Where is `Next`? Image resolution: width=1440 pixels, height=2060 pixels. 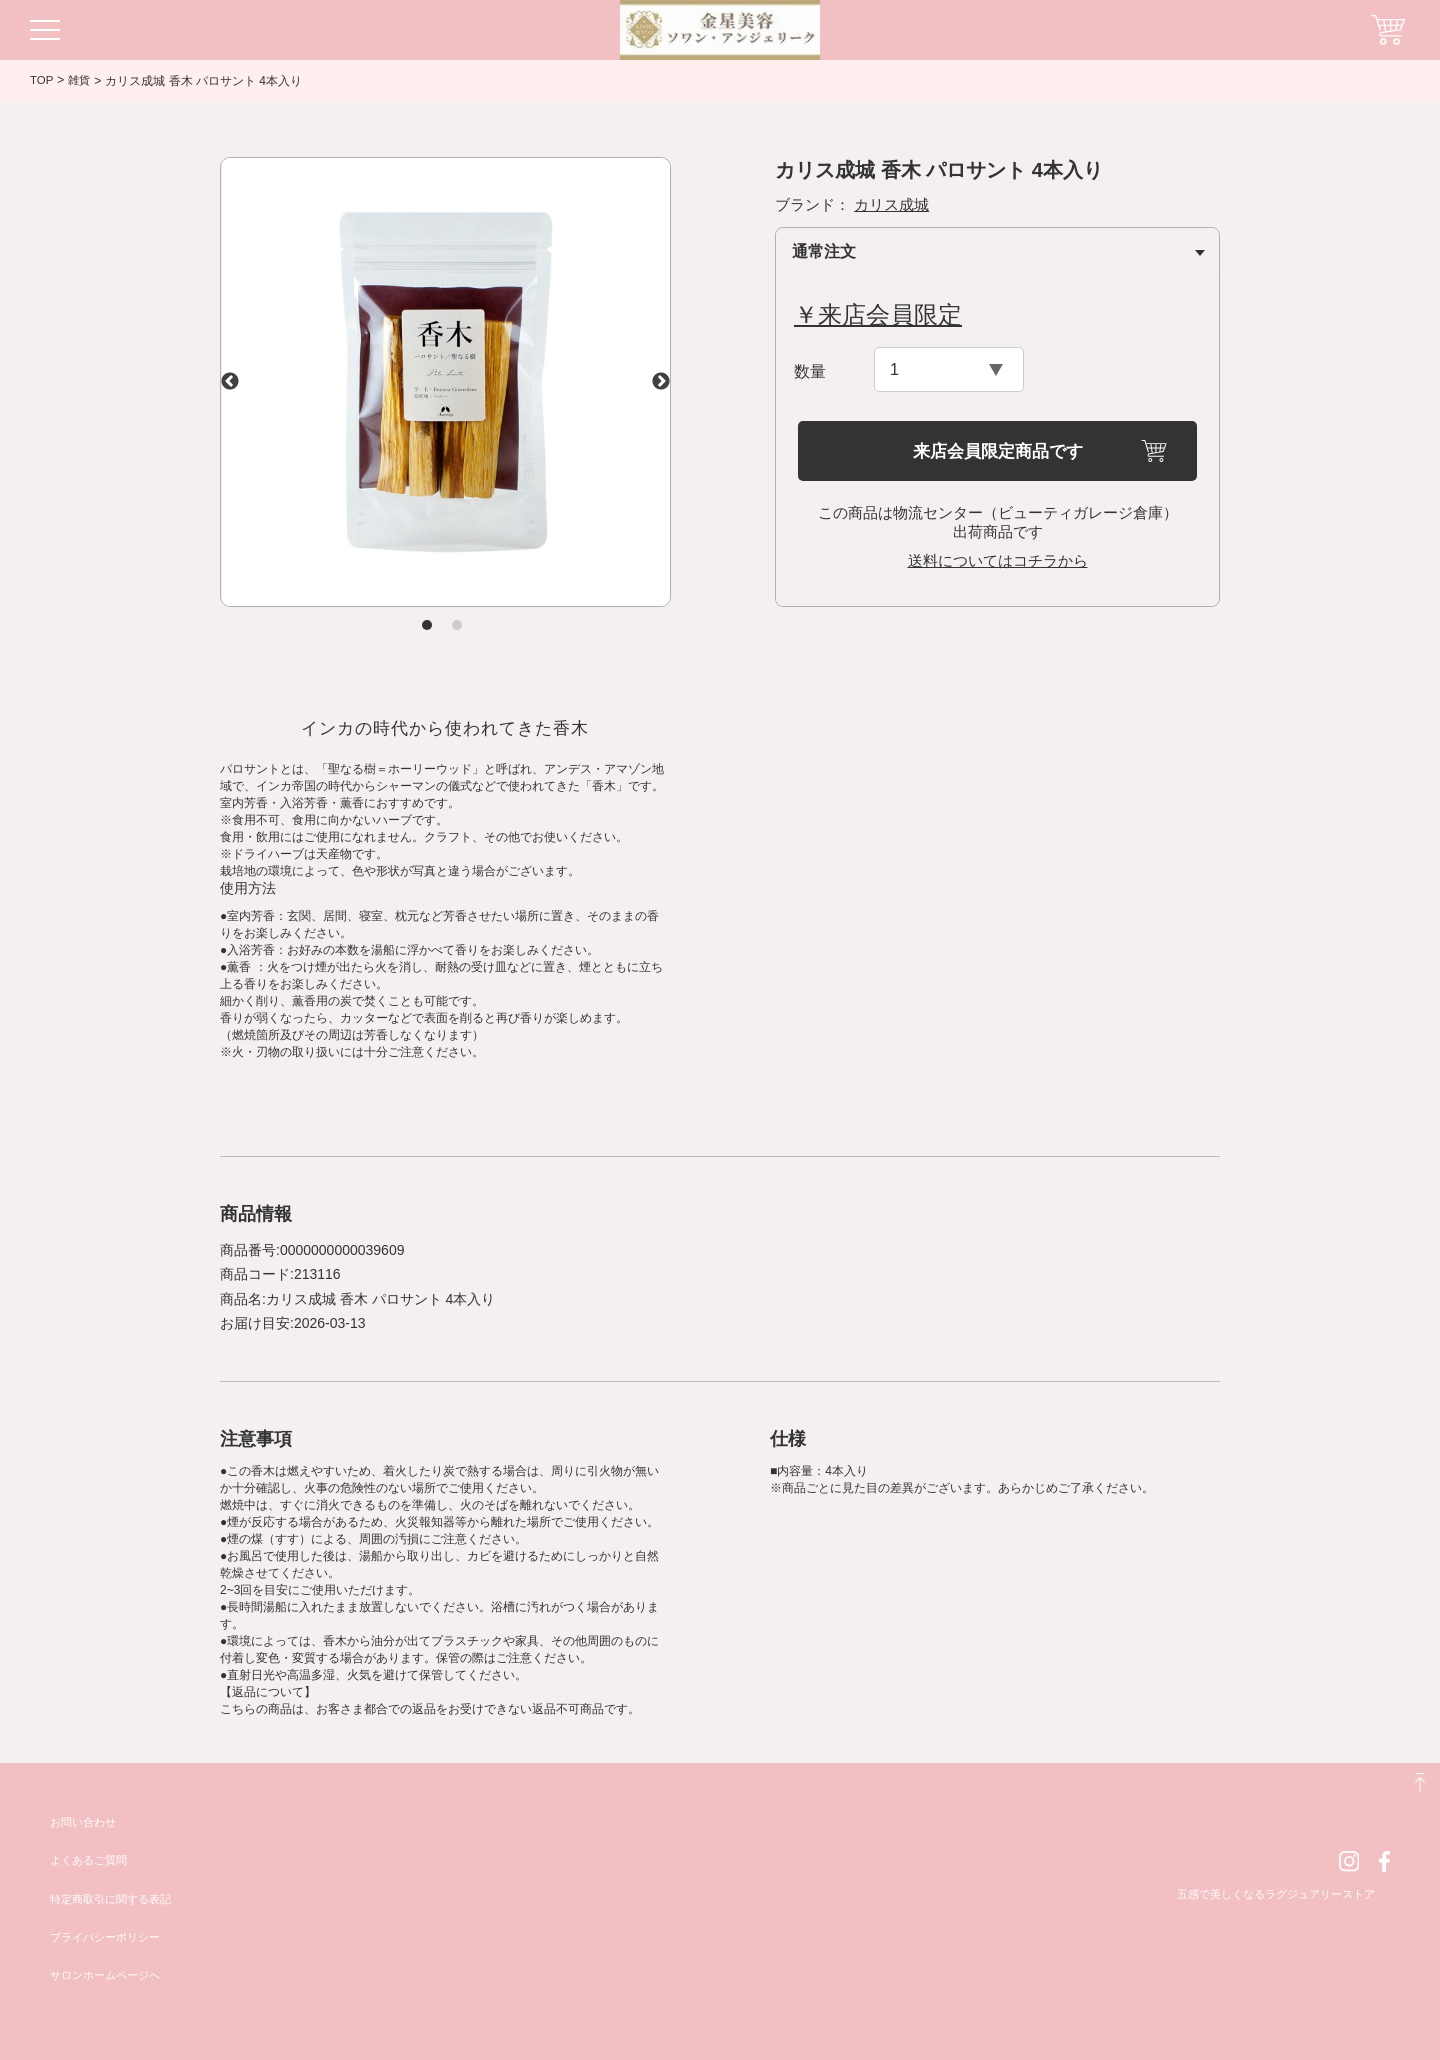
Next is located at coordinates (661, 382).